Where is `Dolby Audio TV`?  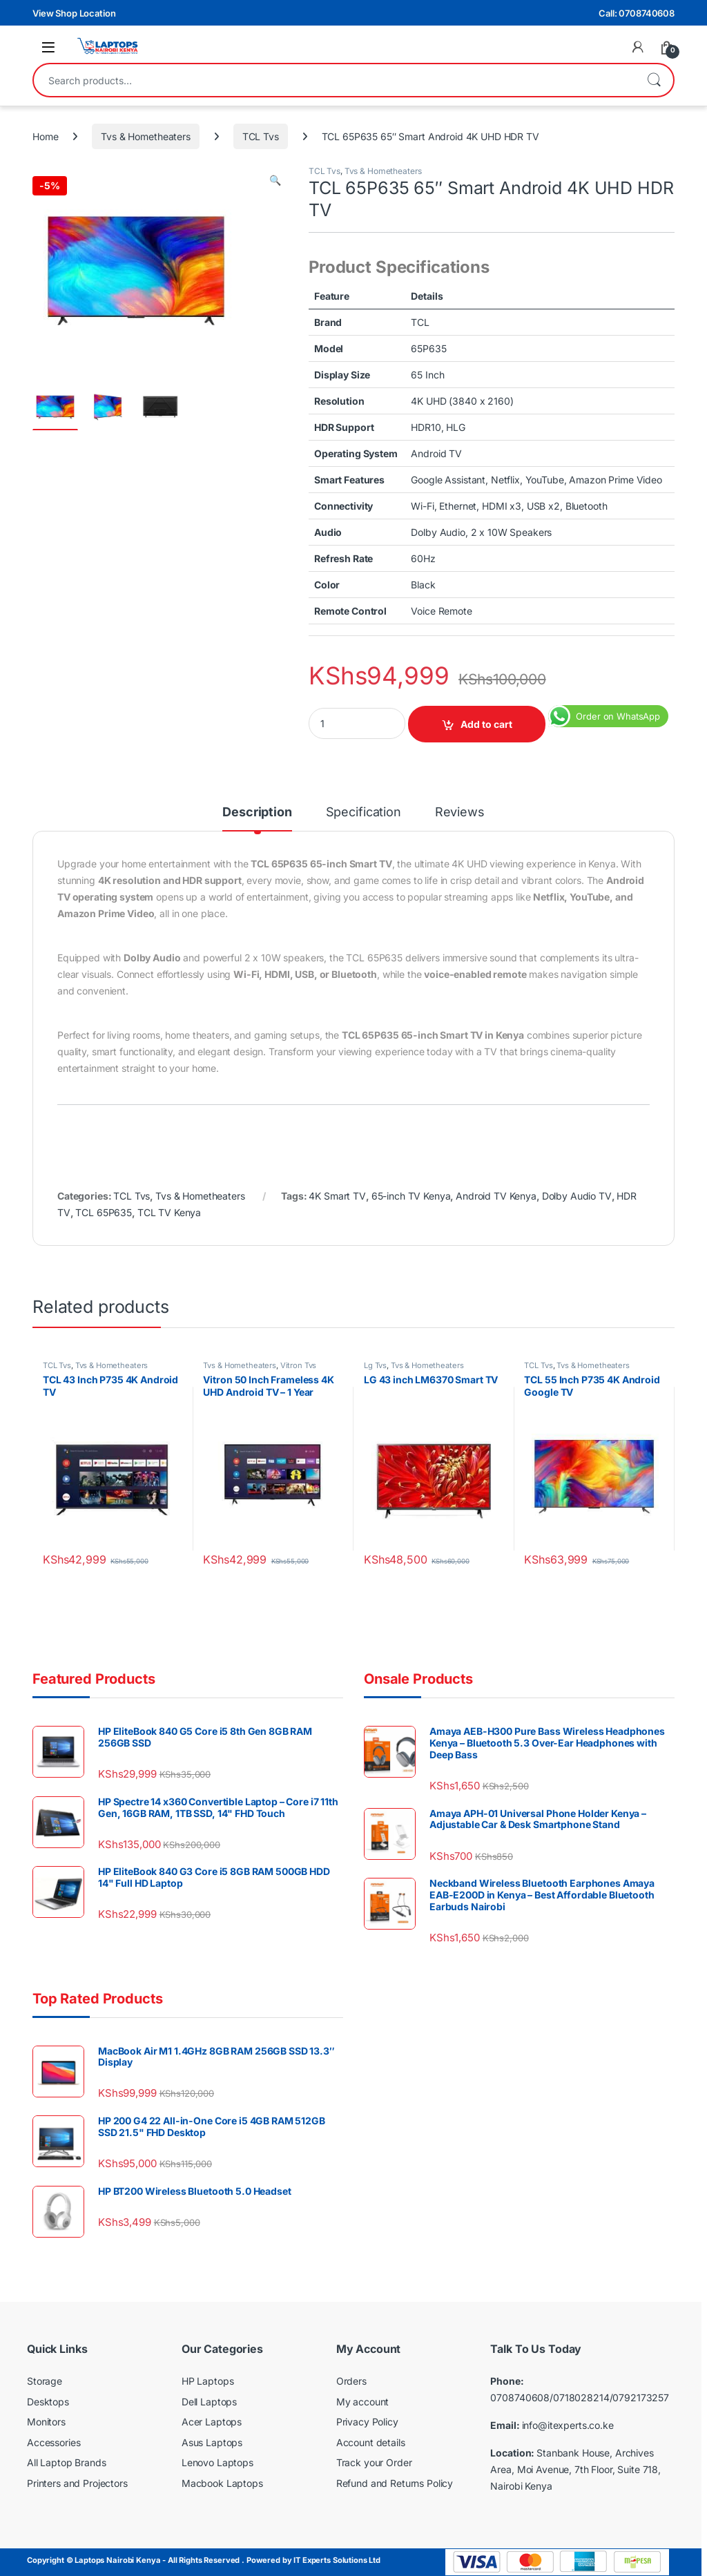
Dolby Audio TV is located at coordinates (577, 1196).